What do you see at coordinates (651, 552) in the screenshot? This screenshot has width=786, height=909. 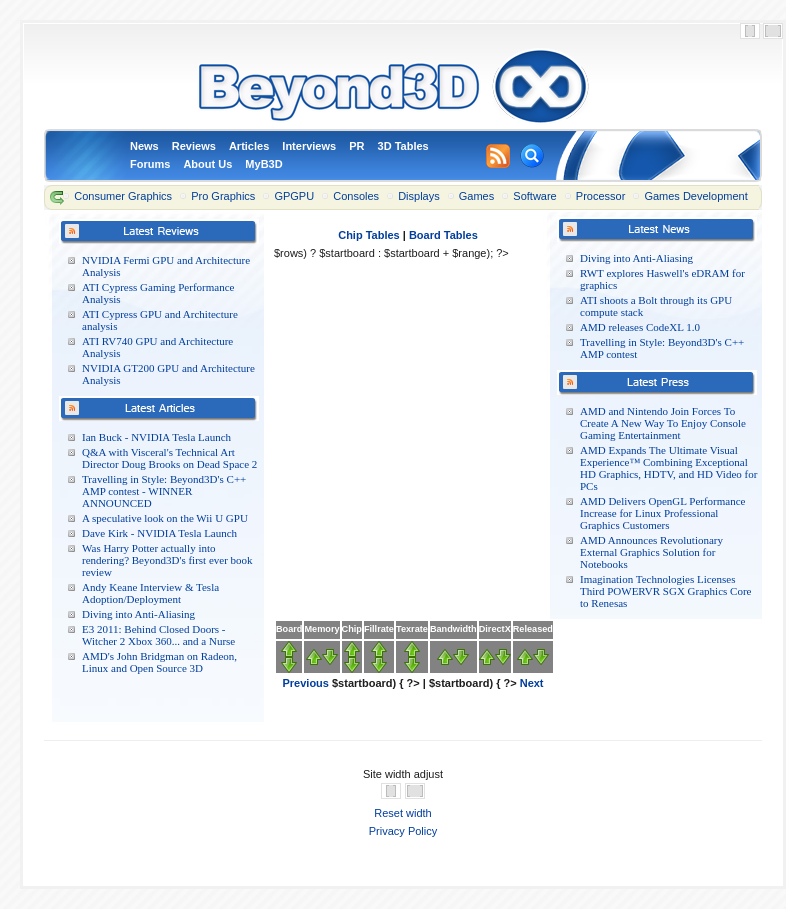 I see `AMD Announces Revolutionary External Graphics Solution for Notebooks` at bounding box center [651, 552].